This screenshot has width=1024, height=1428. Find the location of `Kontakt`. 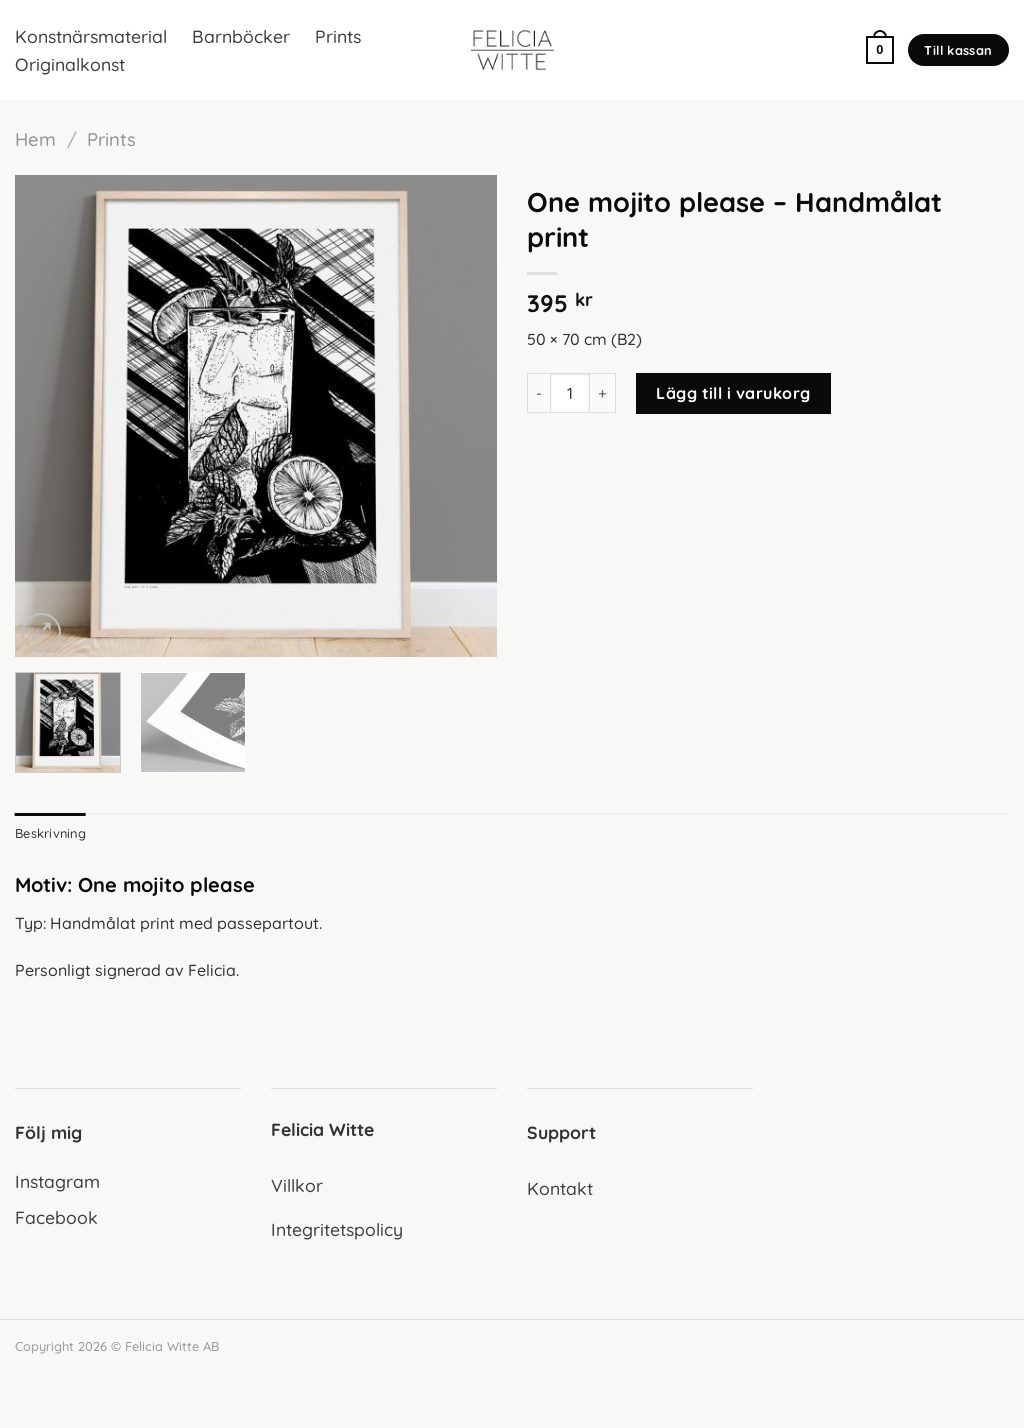

Kontakt is located at coordinates (560, 1188).